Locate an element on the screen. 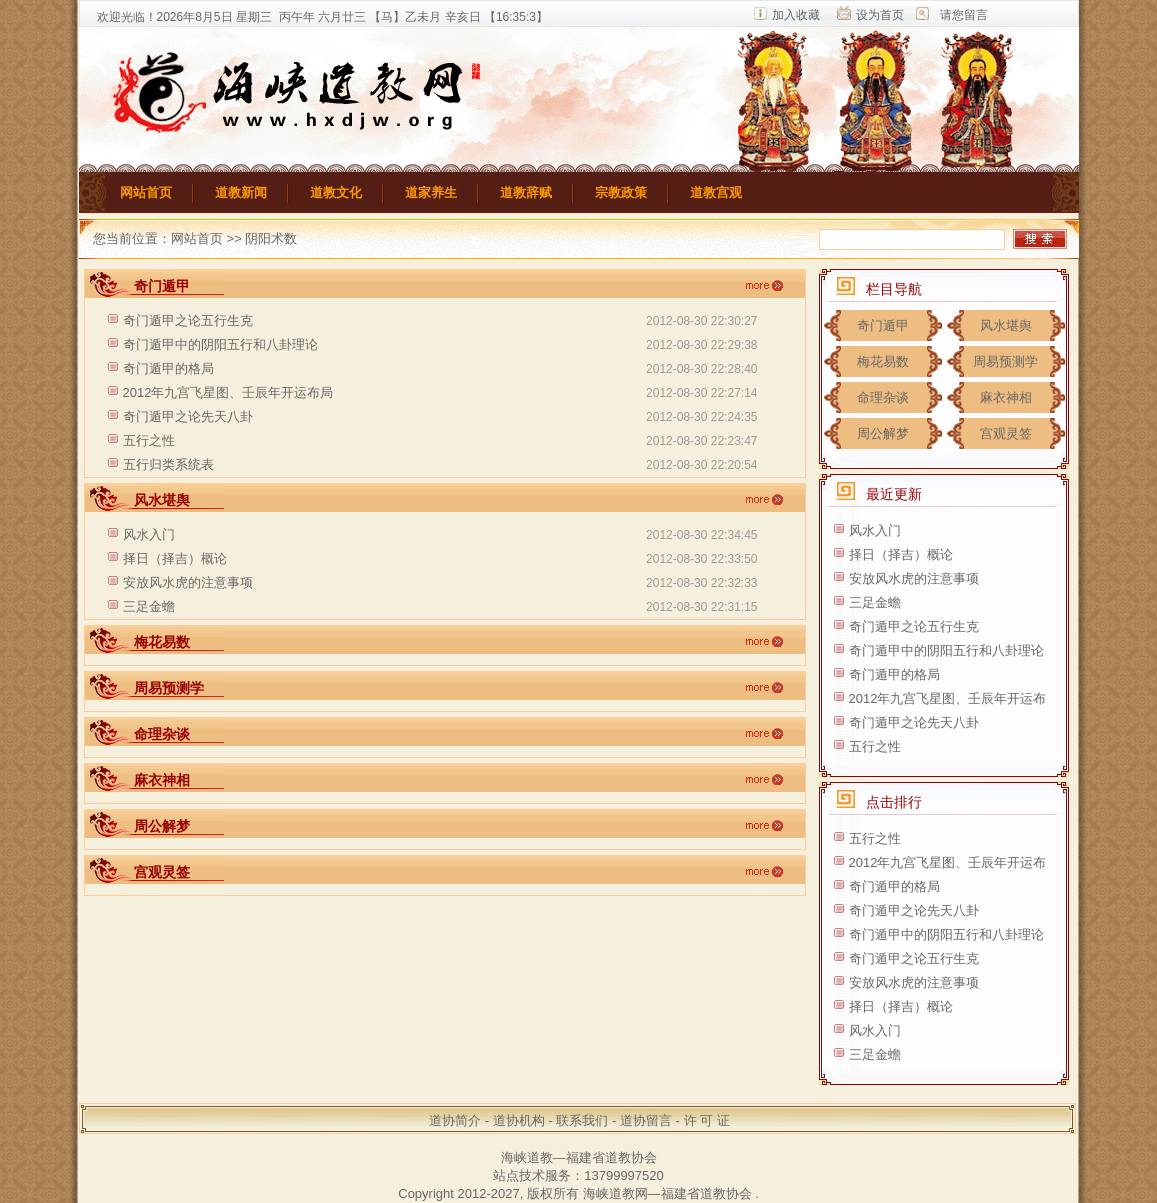 Image resolution: width=1157 pixels, height=1203 pixels. 2012年九宫飞星图、壬辰年开运布局 is located at coordinates (228, 392).